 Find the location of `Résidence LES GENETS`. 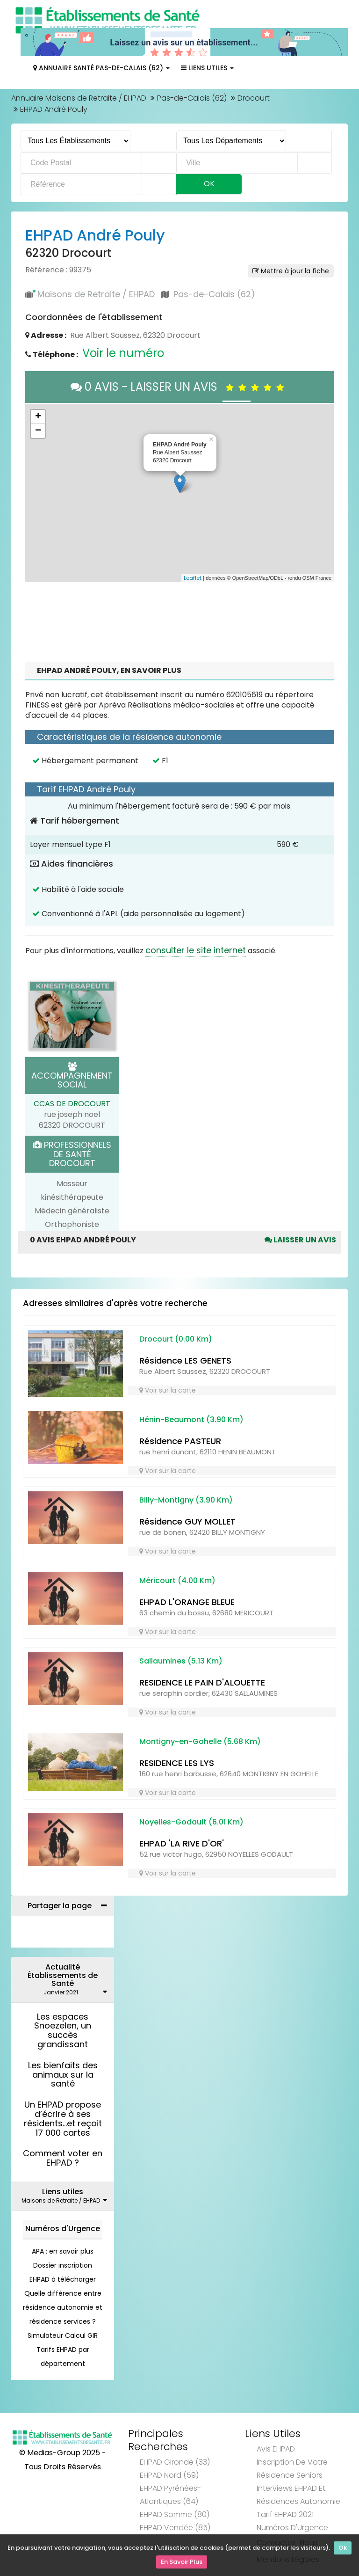

Résidence LES GENETS is located at coordinates (185, 1360).